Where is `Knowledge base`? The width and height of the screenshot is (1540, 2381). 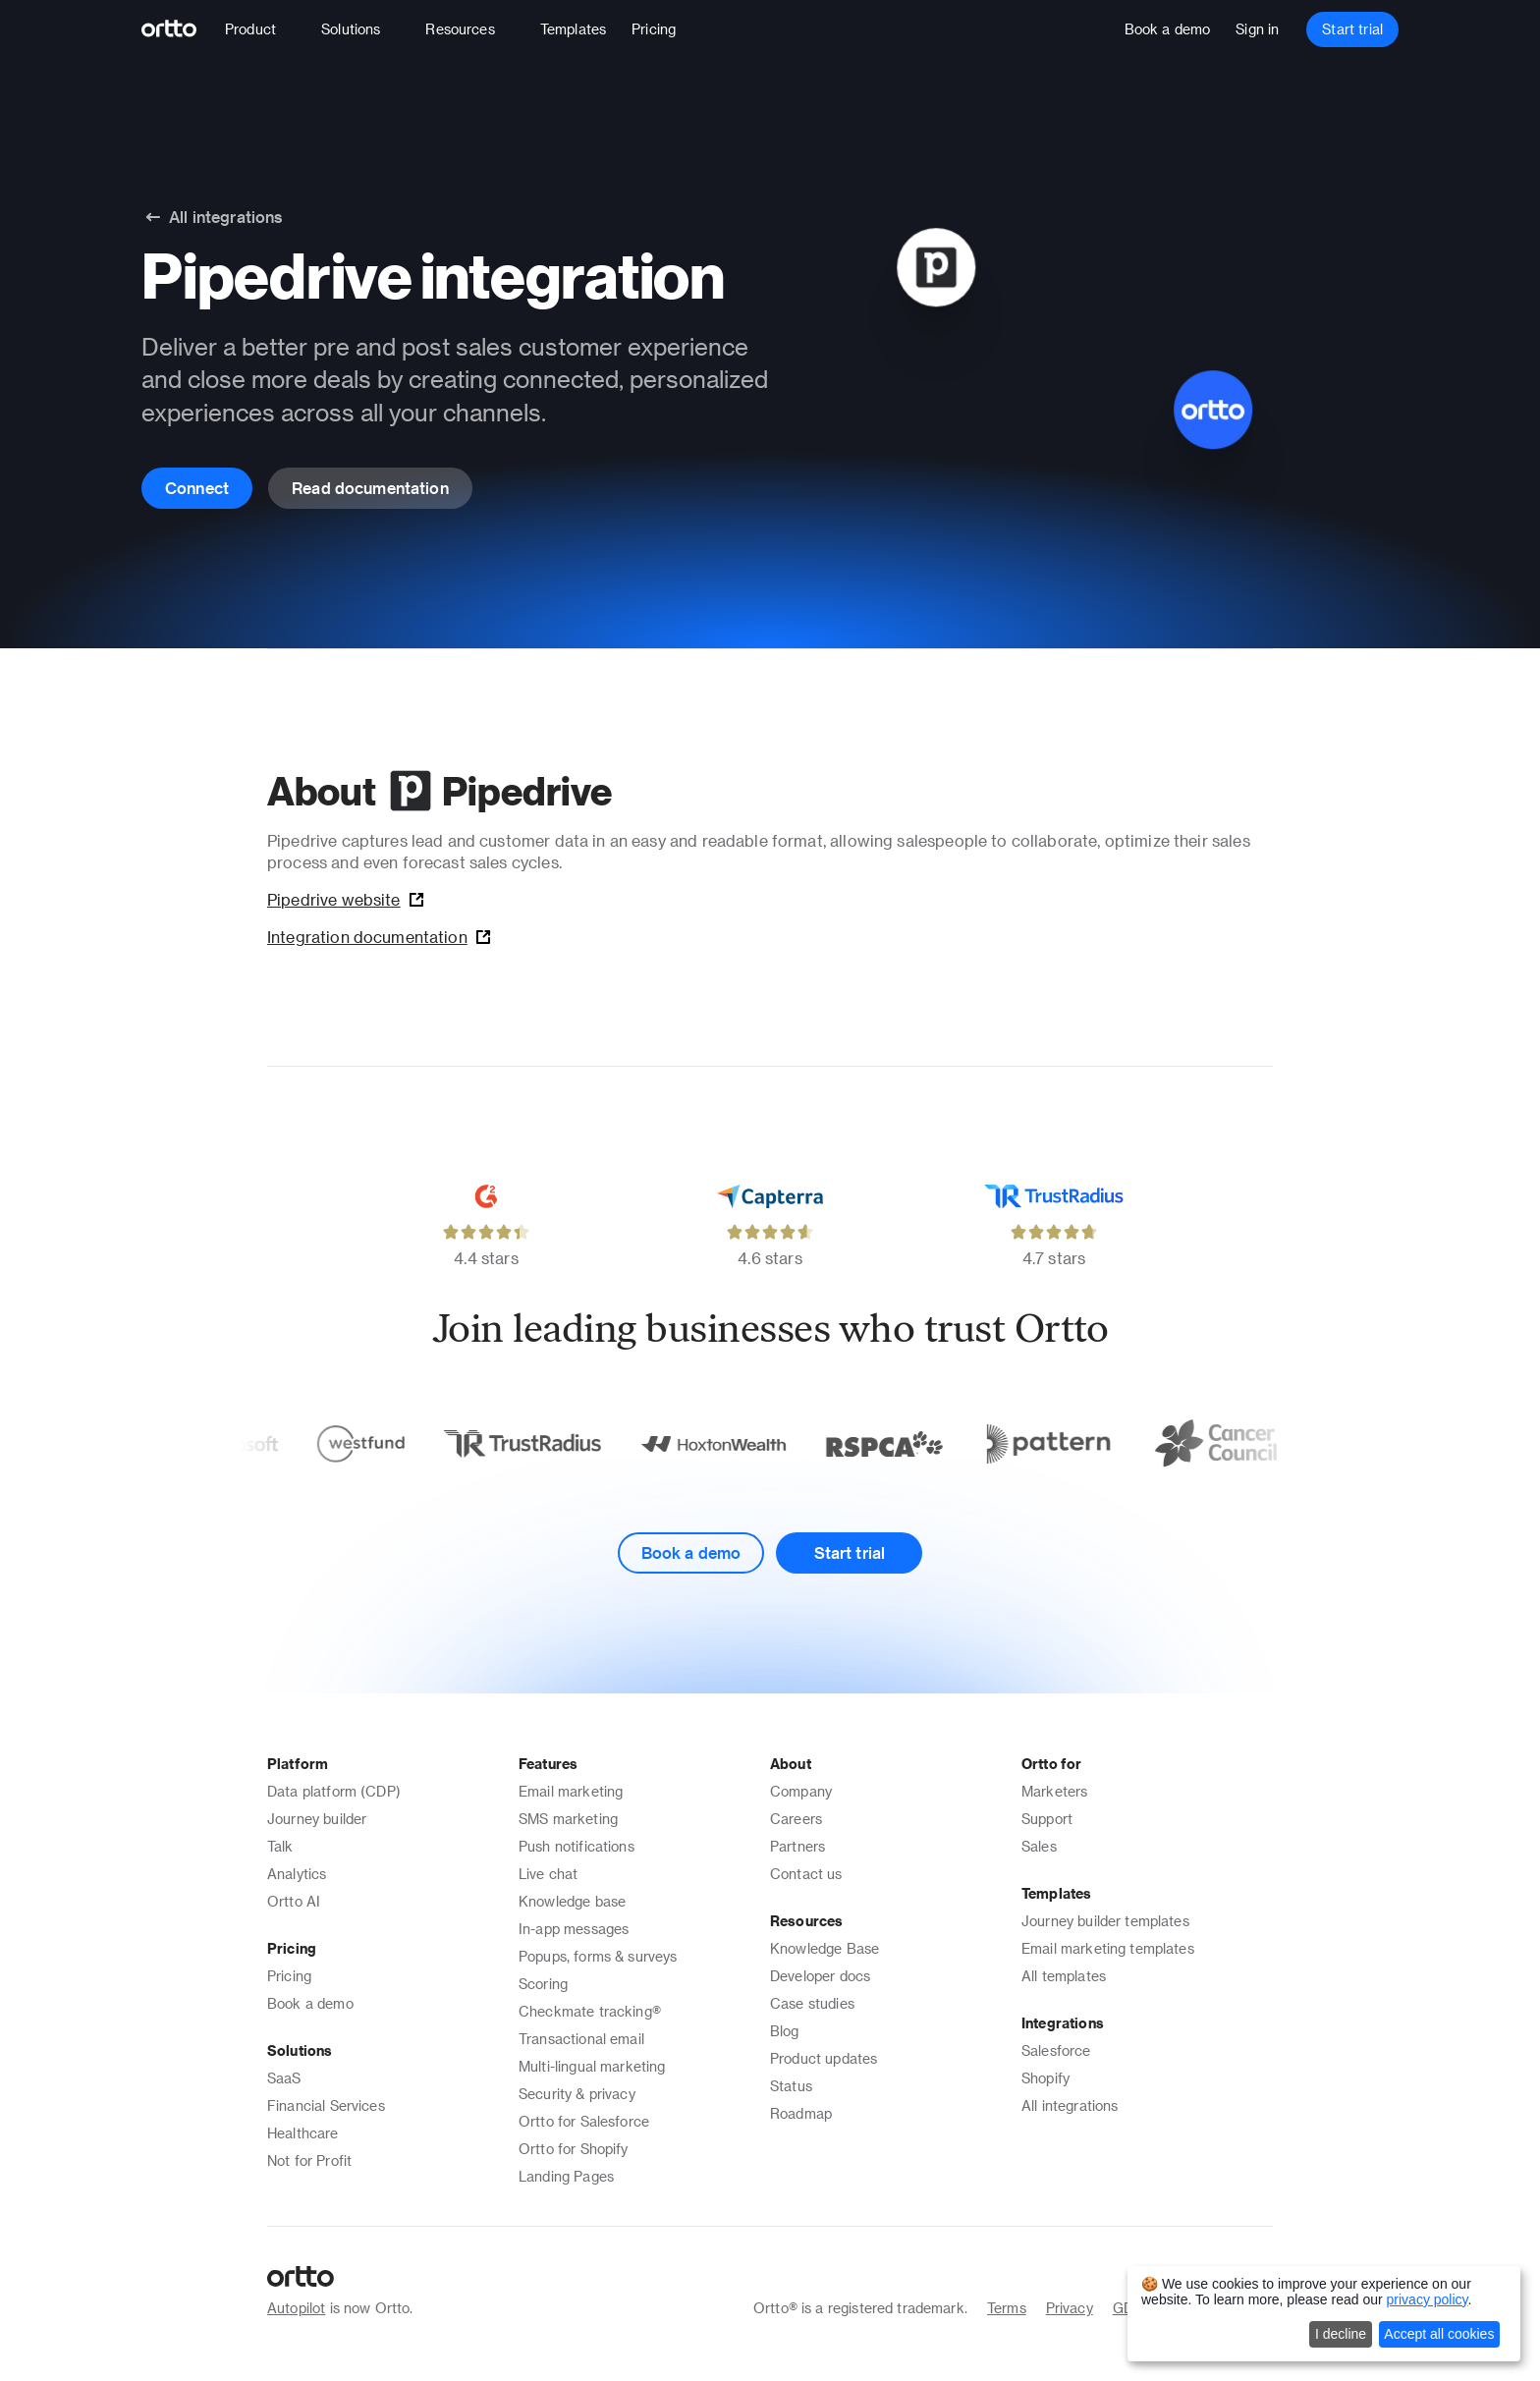 Knowledge base is located at coordinates (572, 1901).